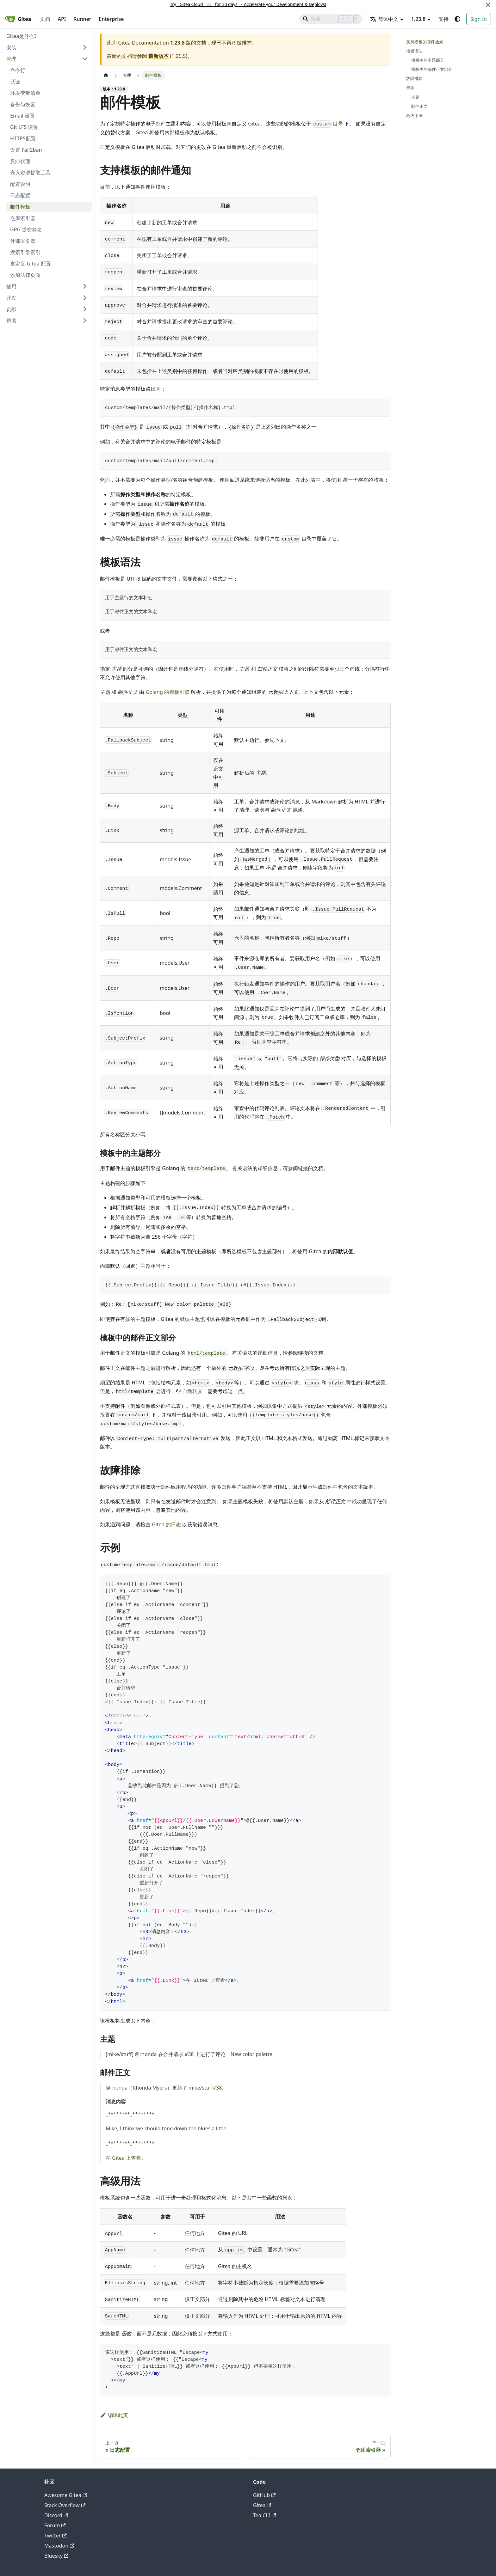  What do you see at coordinates (427, 60) in the screenshot?
I see `模板中的主题部分` at bounding box center [427, 60].